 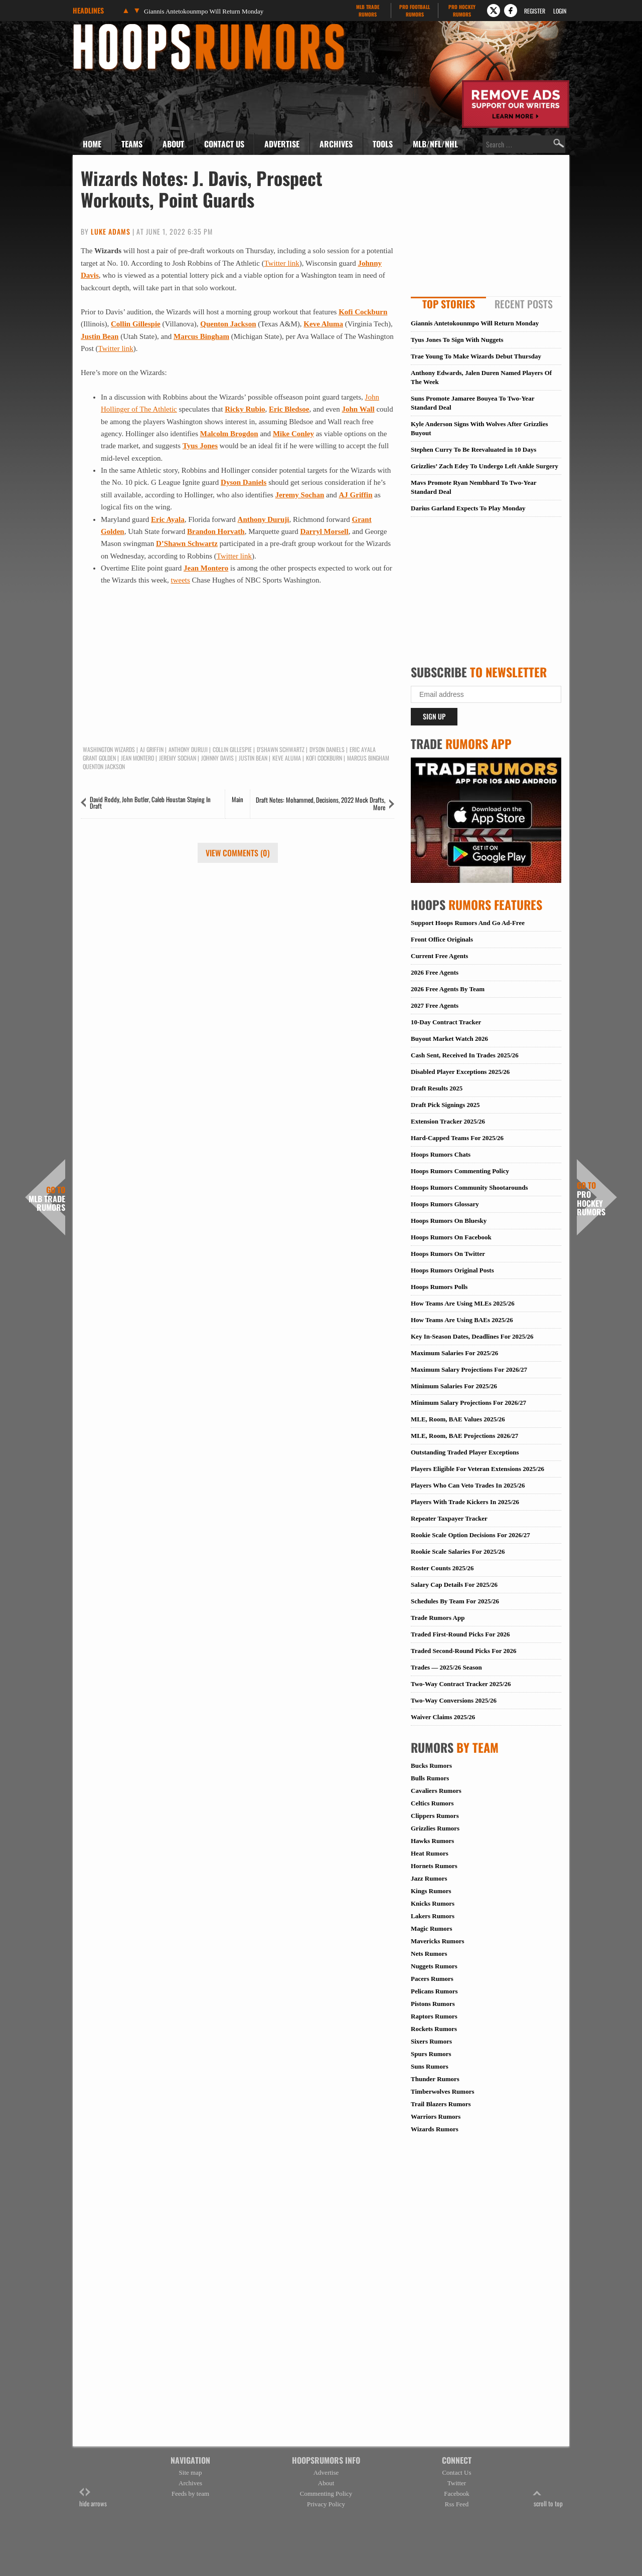 I want to click on Hoops Rumors On Bluesky, so click(x=449, y=1220).